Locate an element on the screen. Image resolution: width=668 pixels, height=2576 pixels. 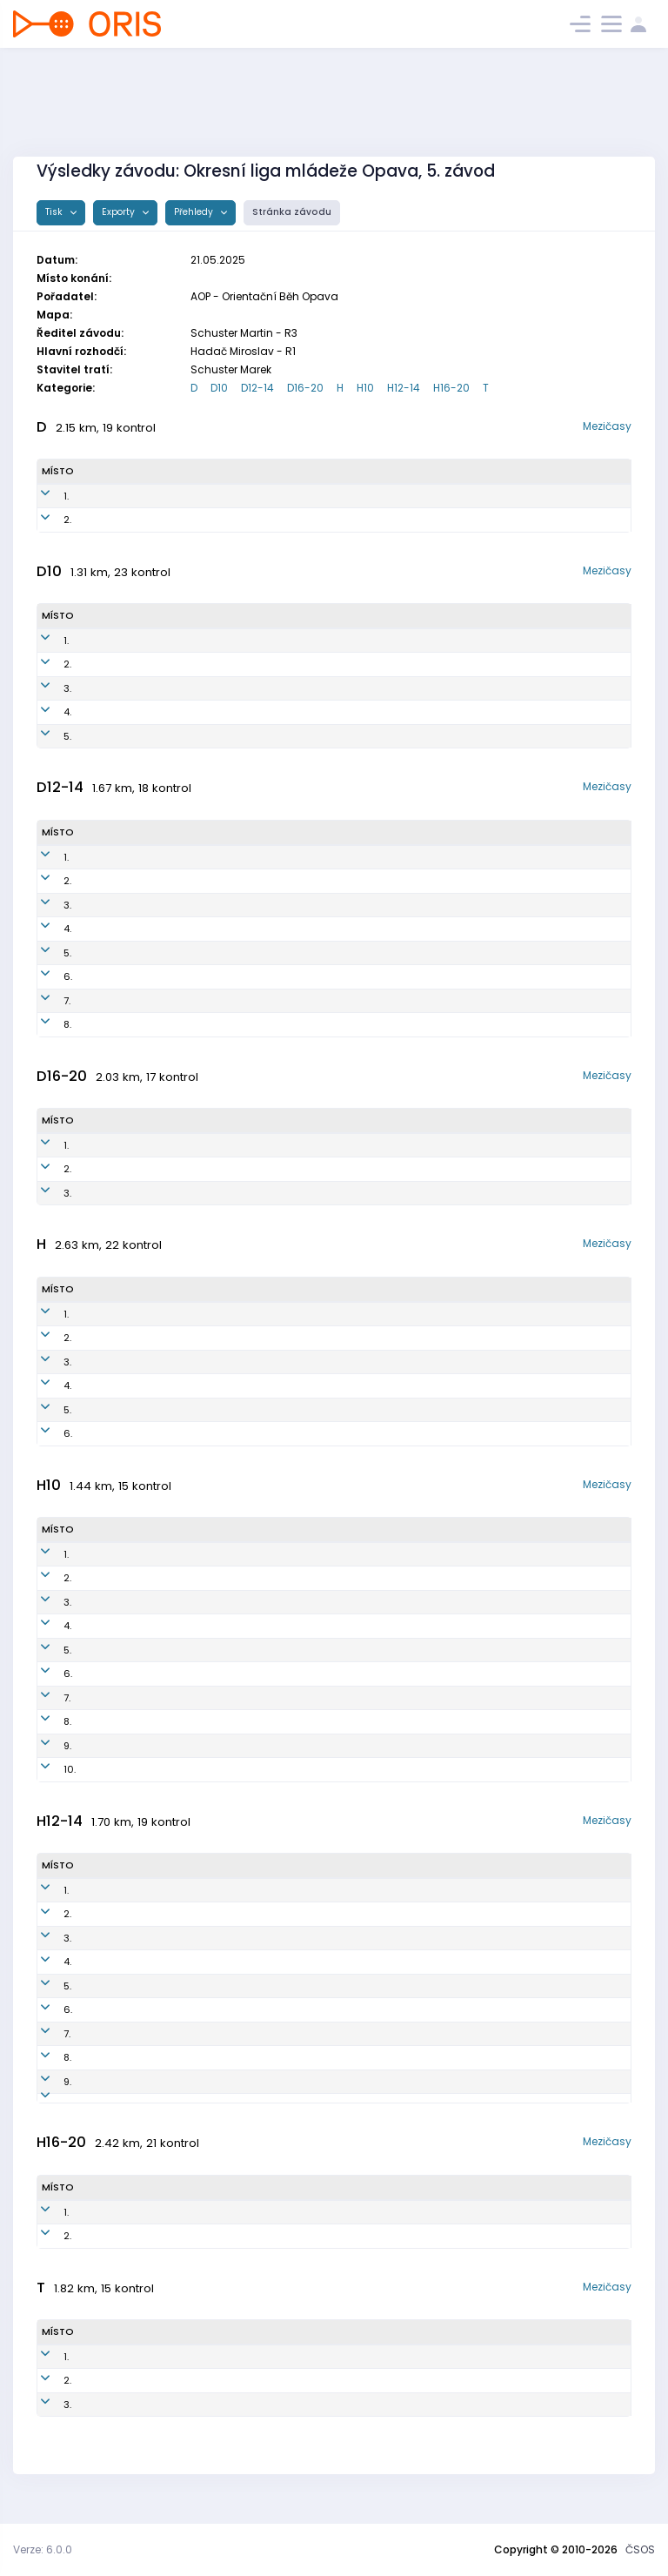
D16-20 is located at coordinates (305, 387).